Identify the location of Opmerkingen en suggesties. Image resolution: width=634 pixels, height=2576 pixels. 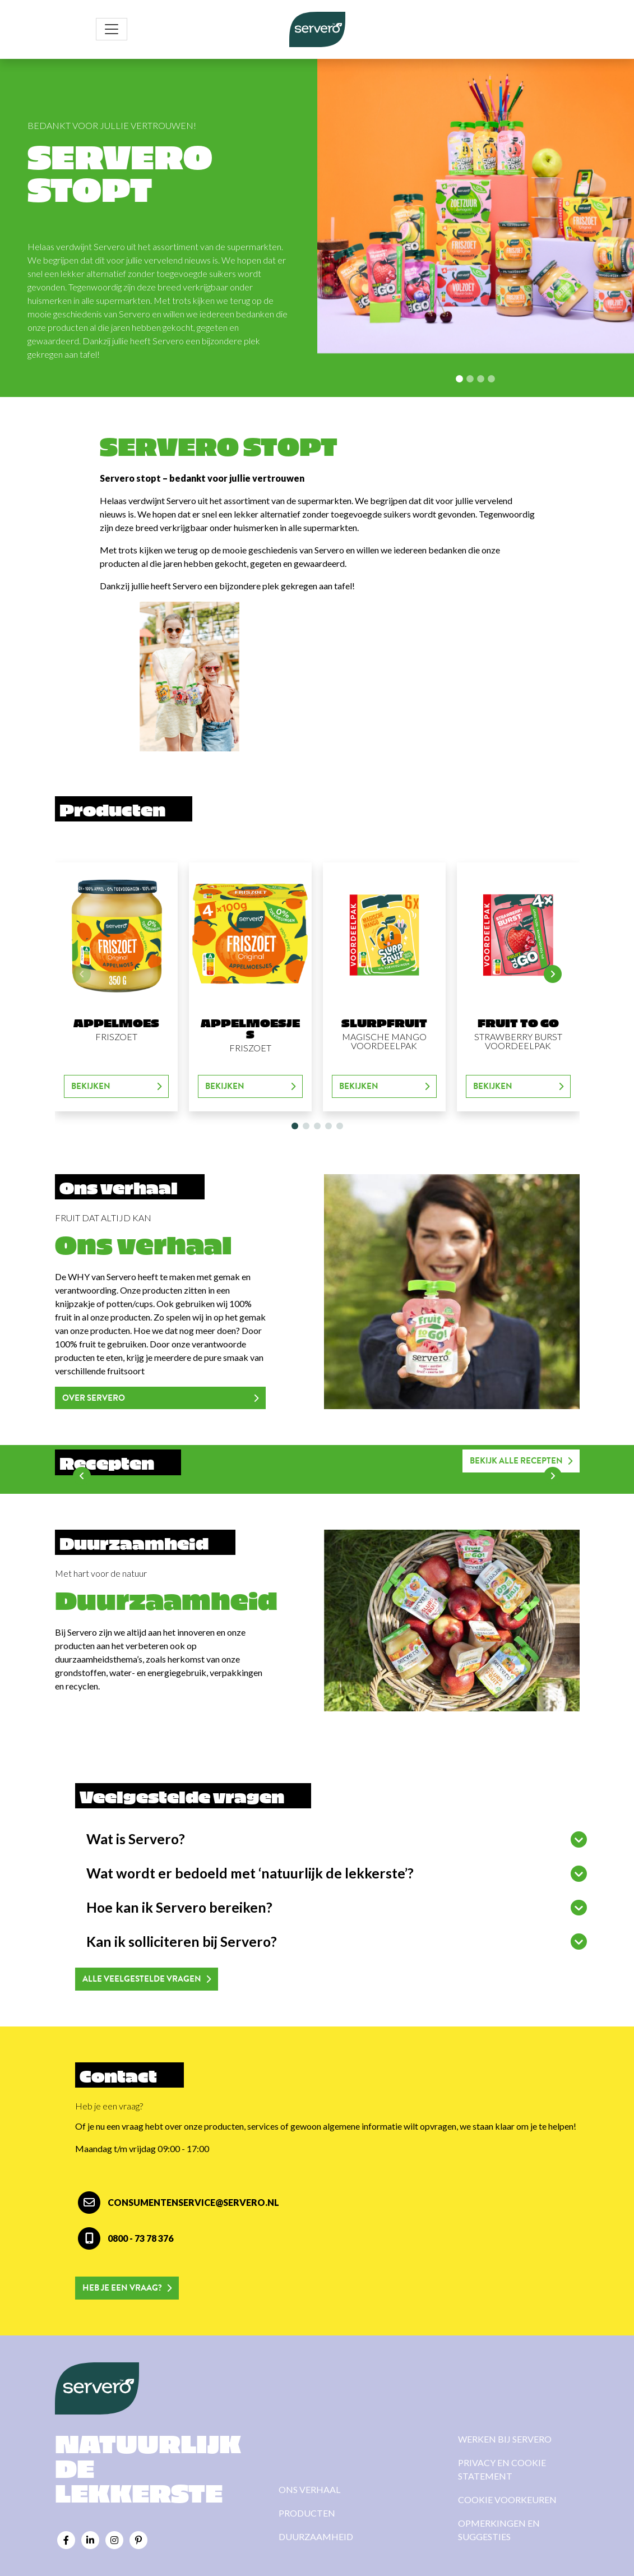
(499, 2530).